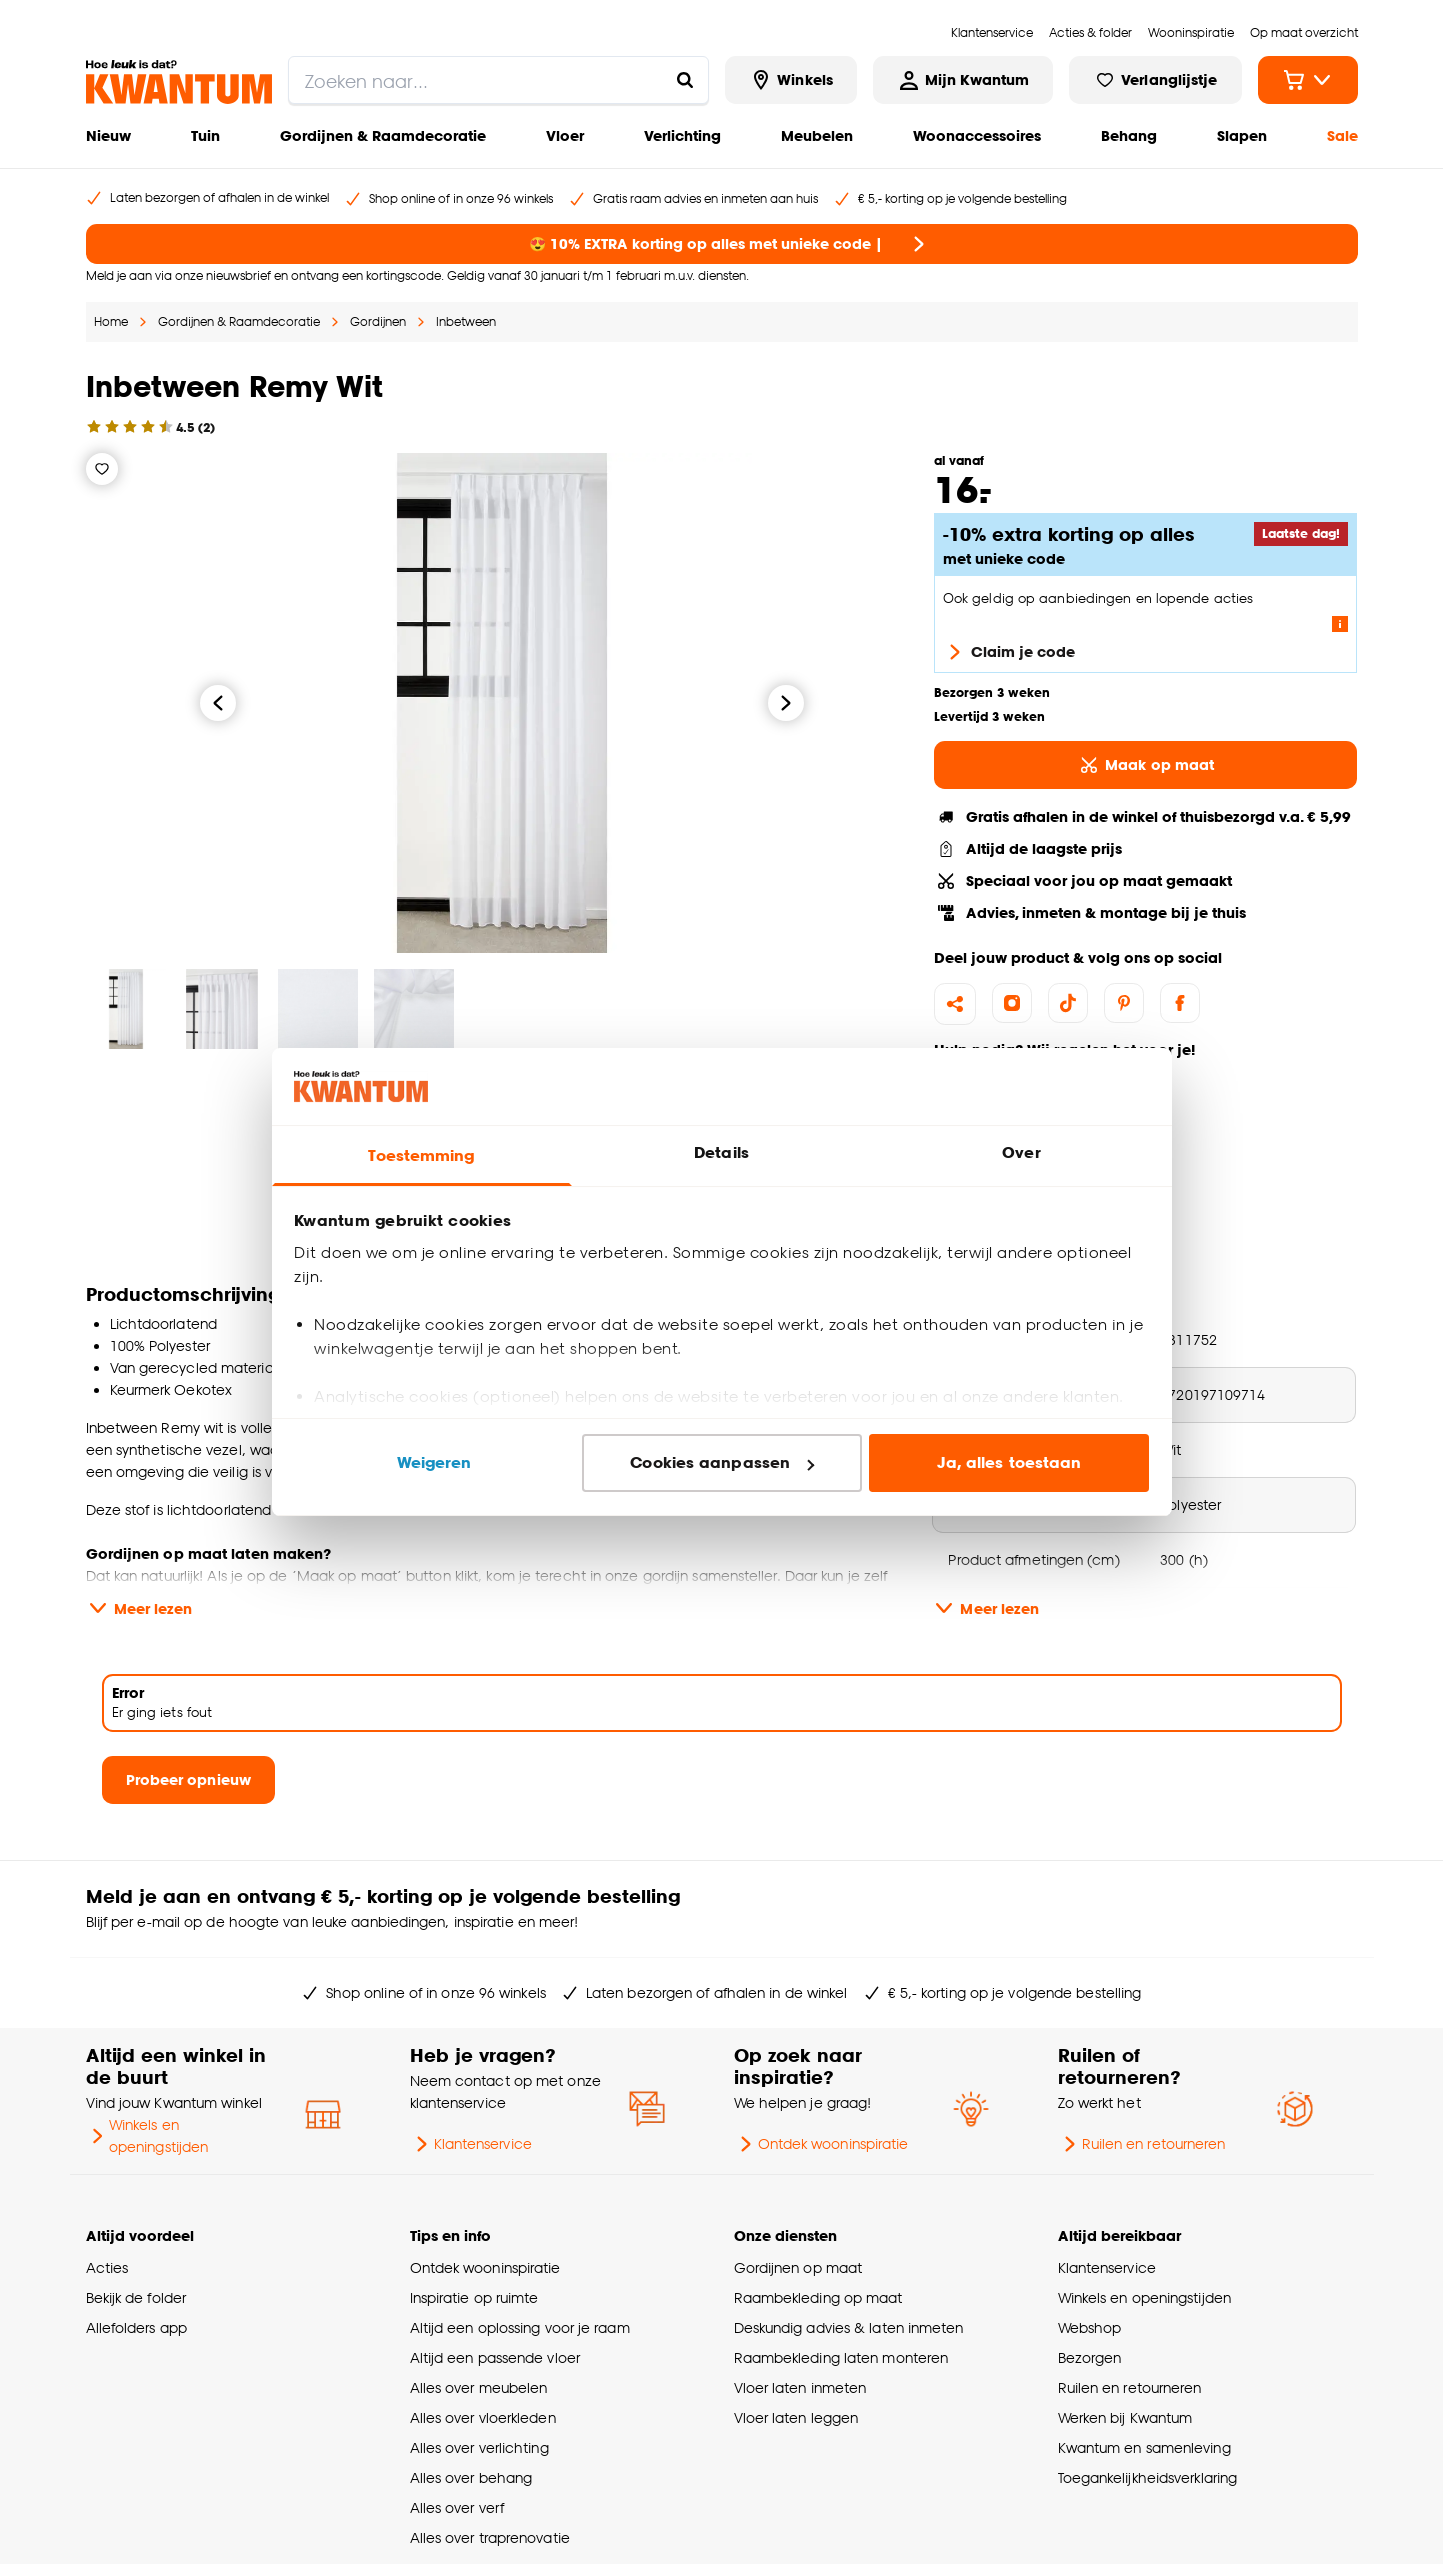  What do you see at coordinates (147, 2135) in the screenshot?
I see `Winkels en openingstijden` at bounding box center [147, 2135].